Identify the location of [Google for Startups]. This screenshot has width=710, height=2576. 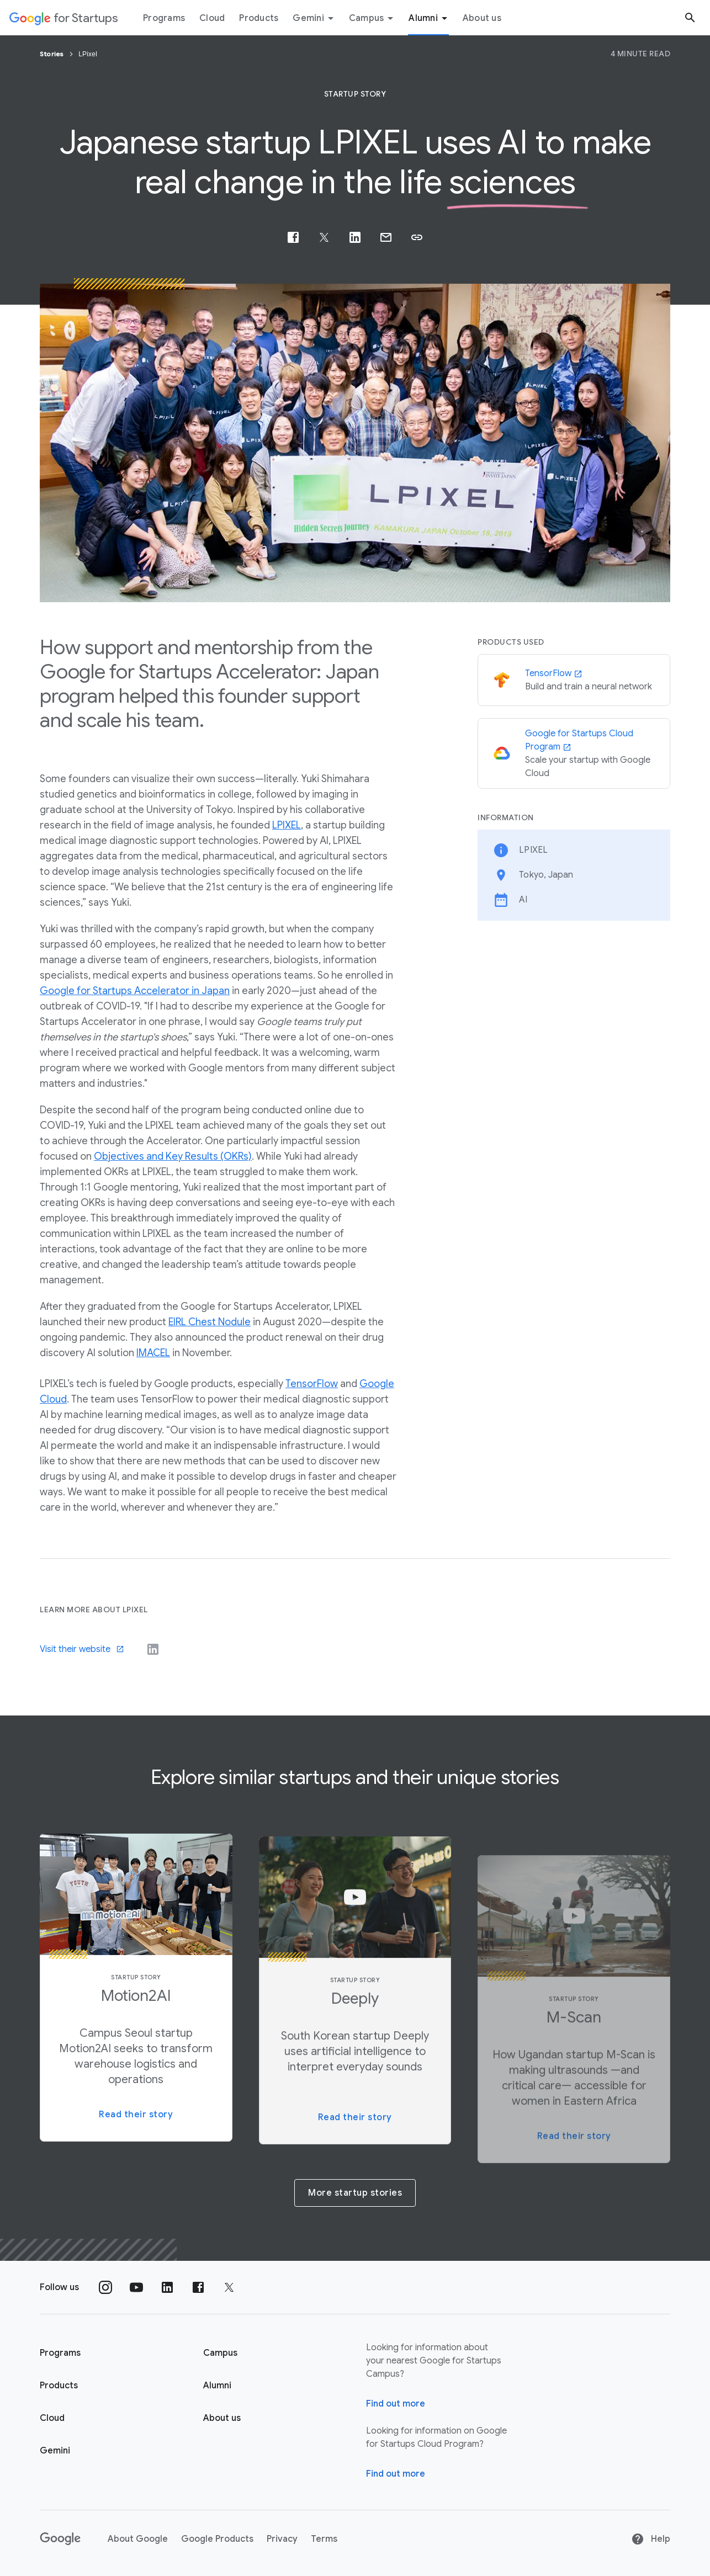
(63, 17).